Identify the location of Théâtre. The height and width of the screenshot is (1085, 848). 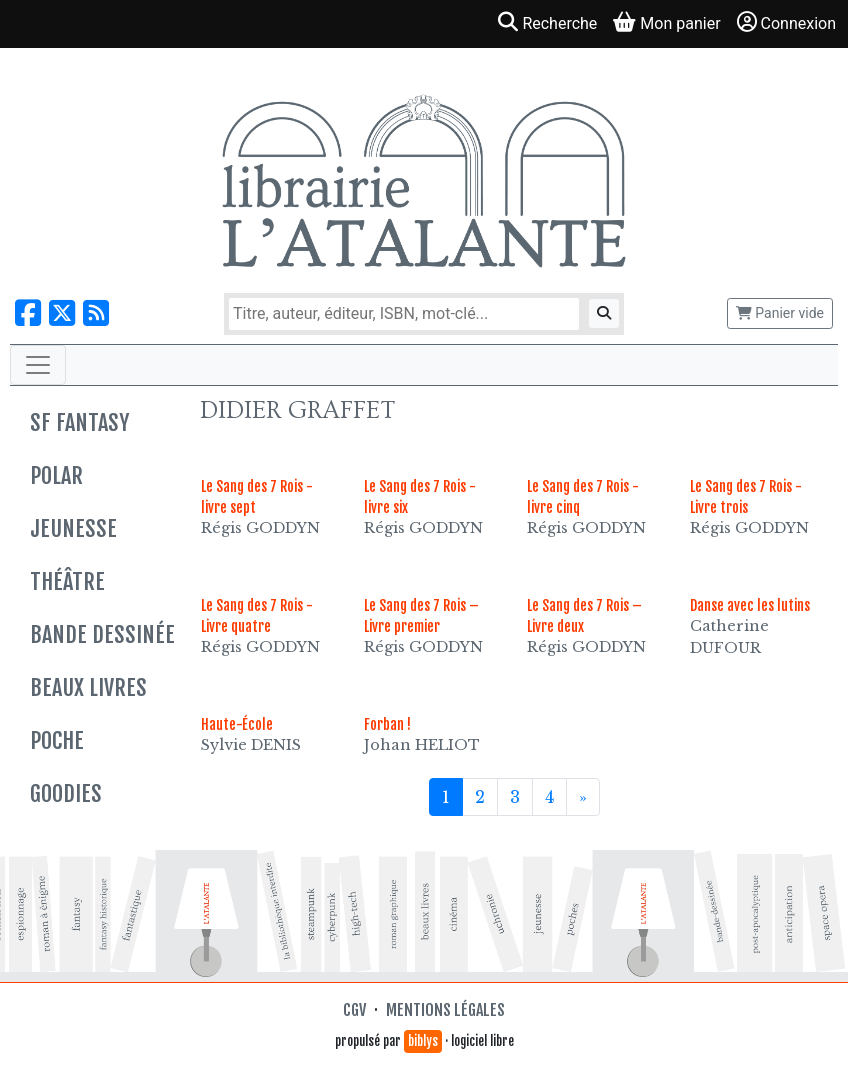
(67, 581).